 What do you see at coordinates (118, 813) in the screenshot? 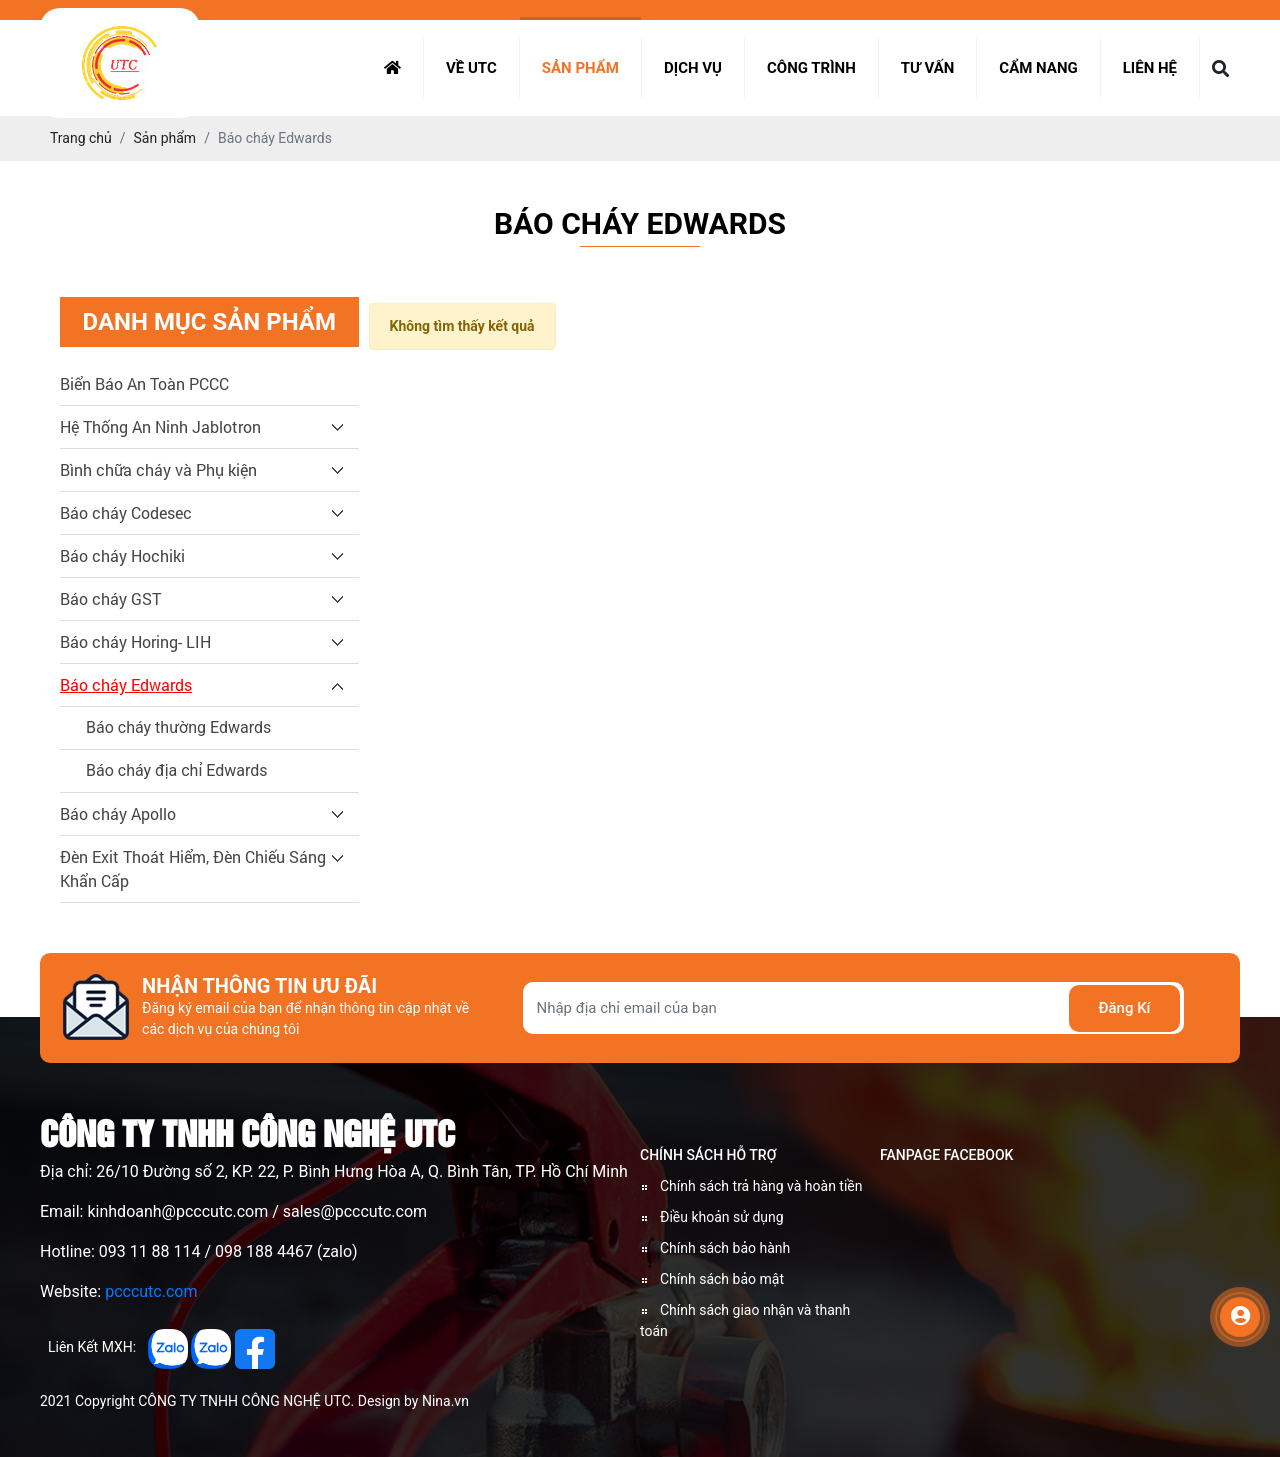
I see `Báo cháy Apollo` at bounding box center [118, 813].